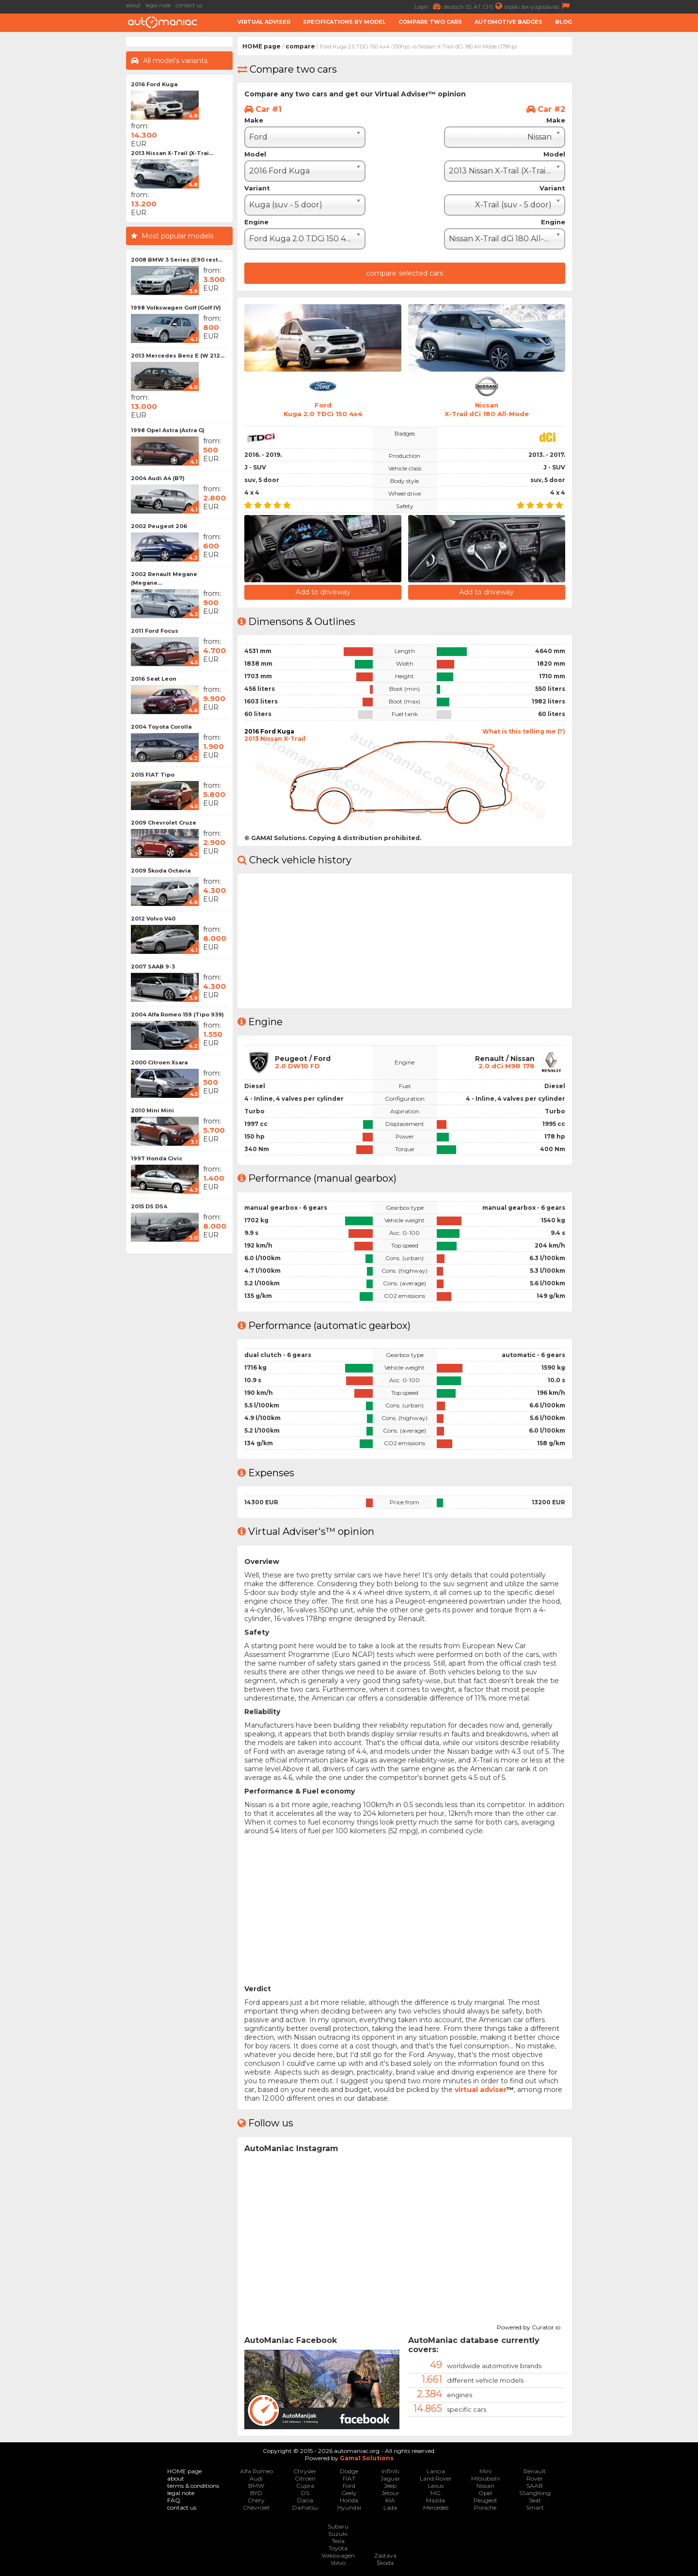 The width and height of the screenshot is (698, 2576). Describe the element at coordinates (172, 153) in the screenshot. I see `2013 Nissan X-Trail (X-Trai...` at that location.